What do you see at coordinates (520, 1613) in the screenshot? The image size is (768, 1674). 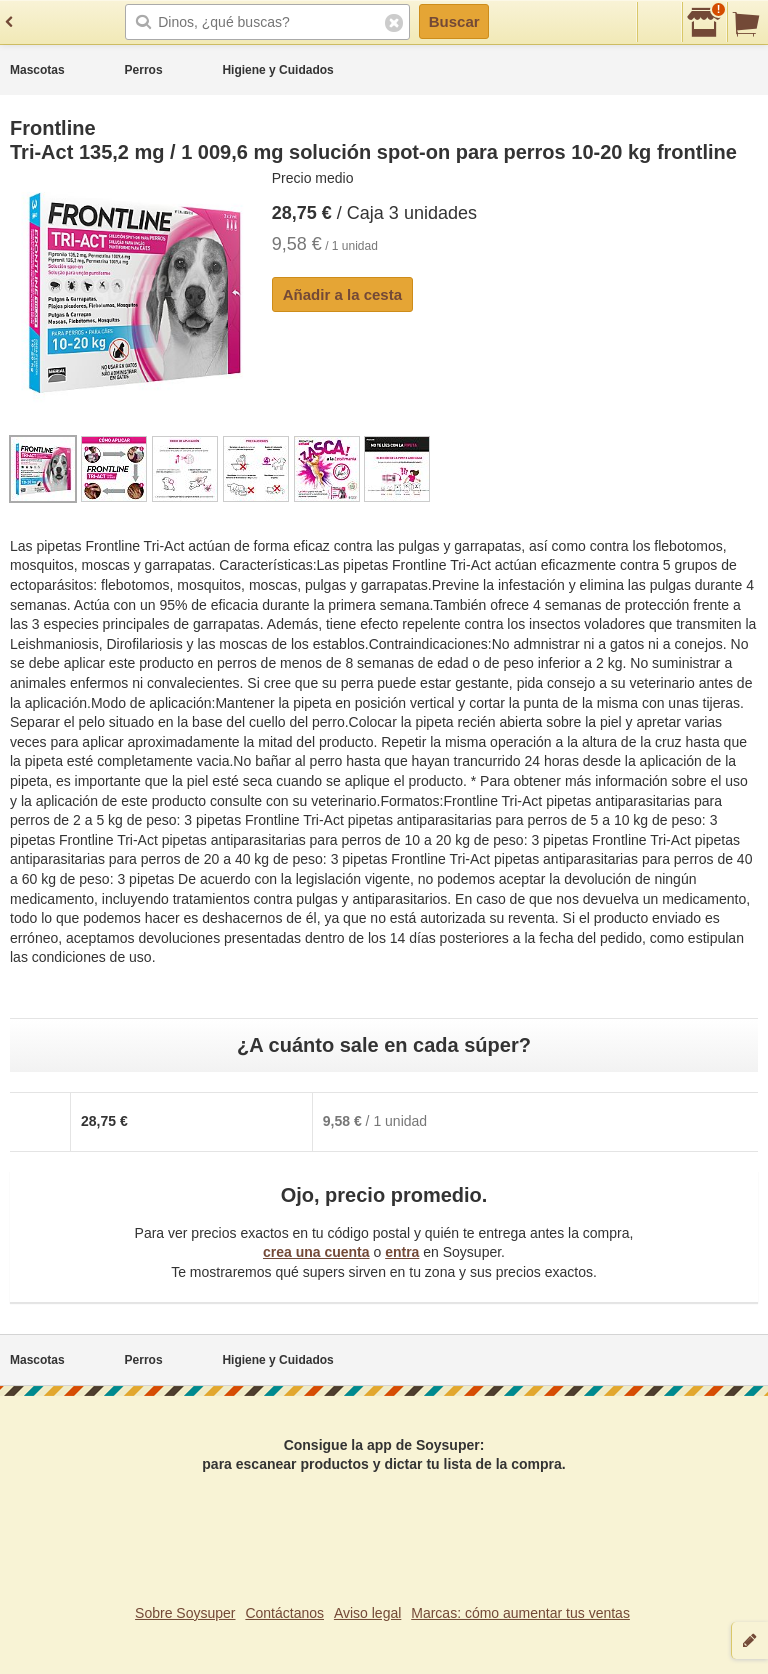 I see `Marcas: cómo aumentar tus ventas` at bounding box center [520, 1613].